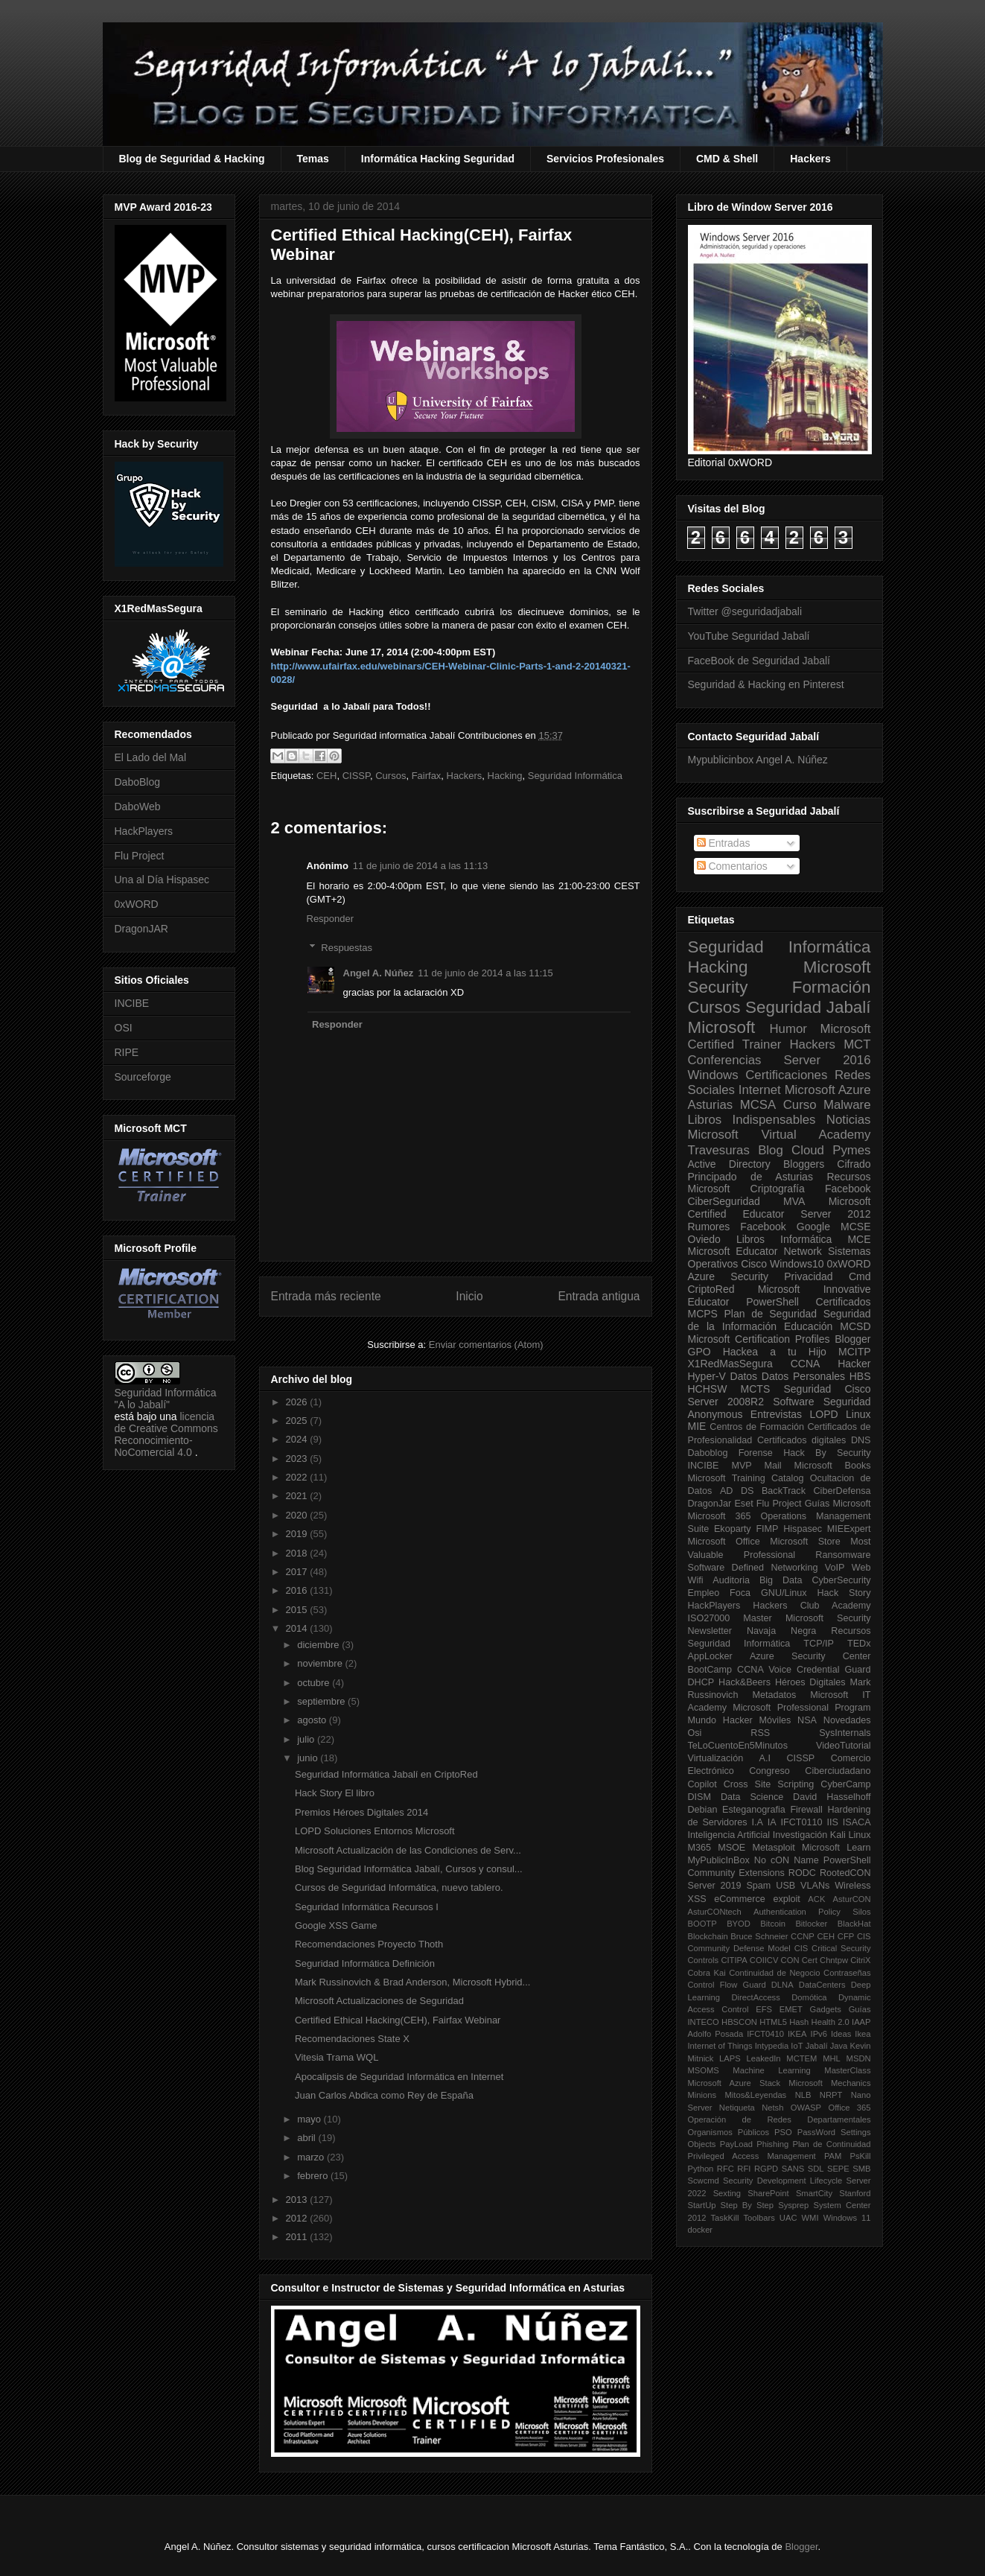 The width and height of the screenshot is (985, 2576). I want to click on MHL, so click(832, 2058).